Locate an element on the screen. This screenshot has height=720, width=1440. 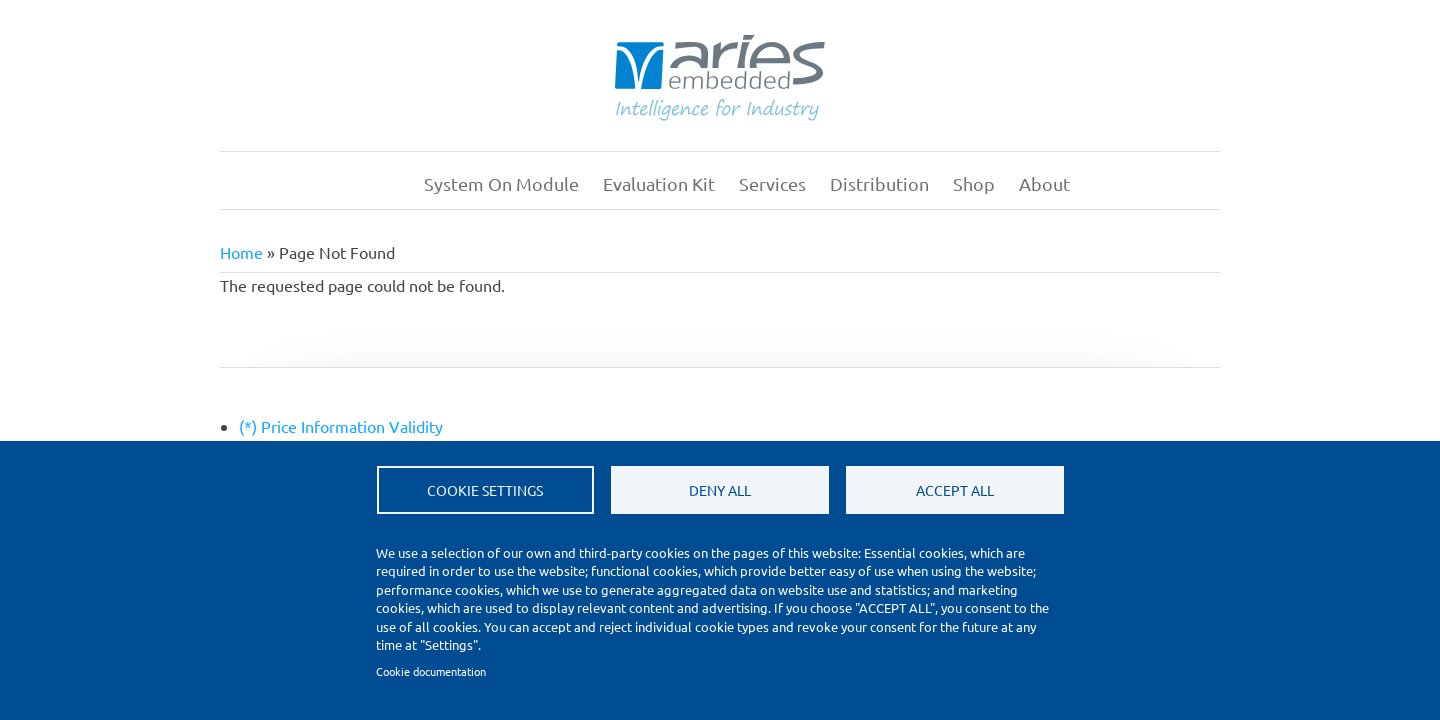
Distribution is located at coordinates (879, 183).